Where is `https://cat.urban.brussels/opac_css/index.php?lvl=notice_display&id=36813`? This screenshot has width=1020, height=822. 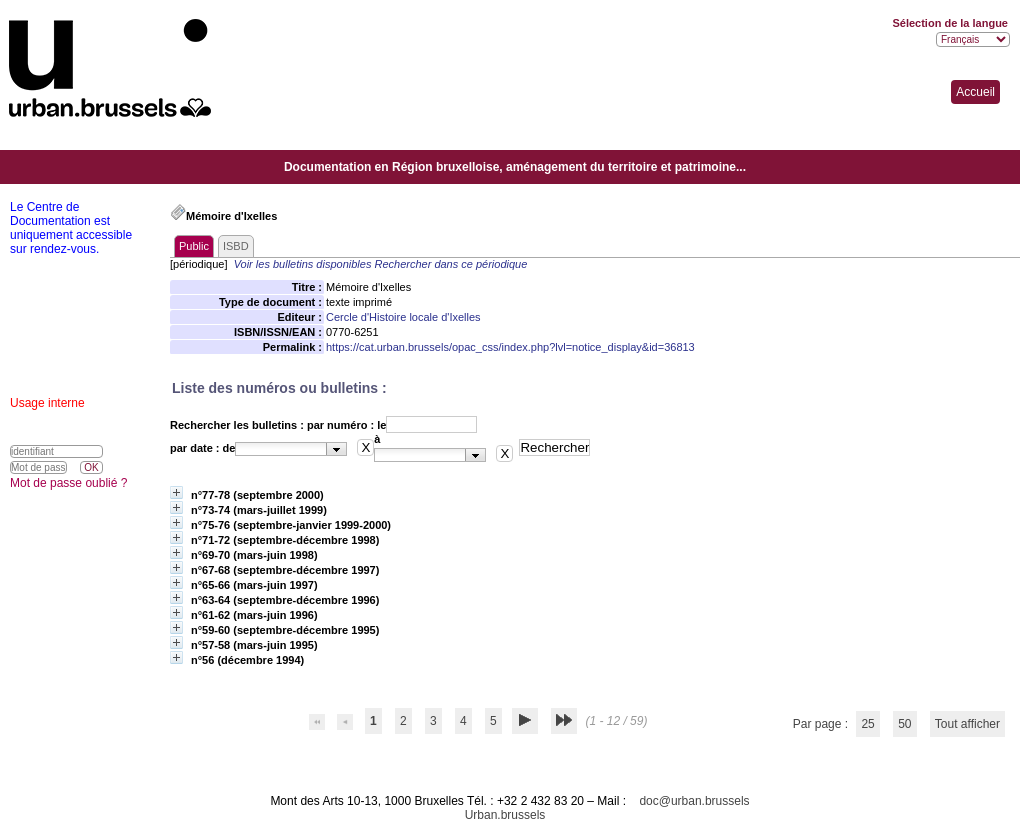
https://cat.urban.brussels/opac_css/index.php?lvl=notice_display&id=36813 is located at coordinates (510, 347).